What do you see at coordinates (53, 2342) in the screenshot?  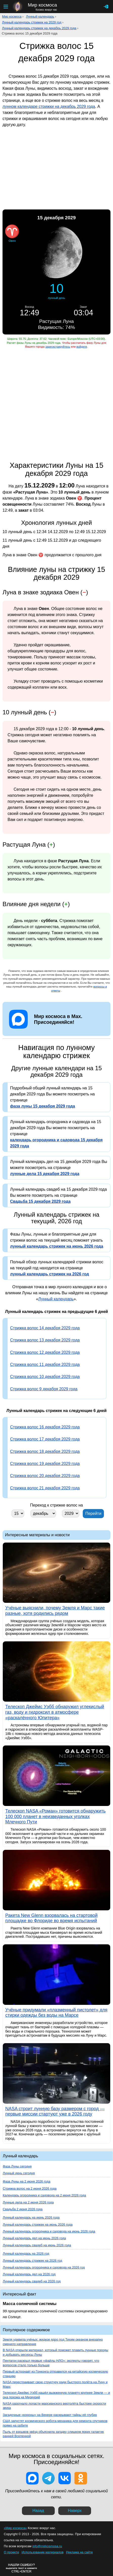 I see `Земля удивила учёных: жидкое ядро под Тихим океаном внезапно сменило направление` at bounding box center [53, 2342].